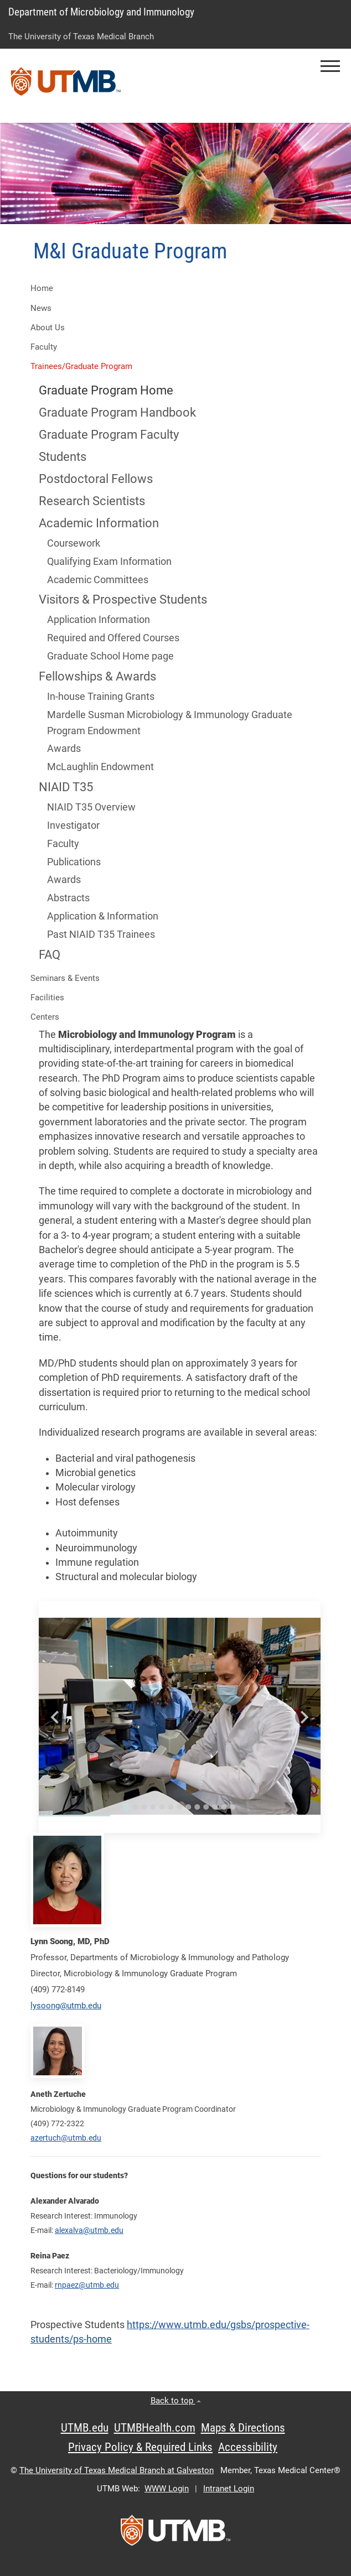  I want to click on Application Information, so click(98, 619).